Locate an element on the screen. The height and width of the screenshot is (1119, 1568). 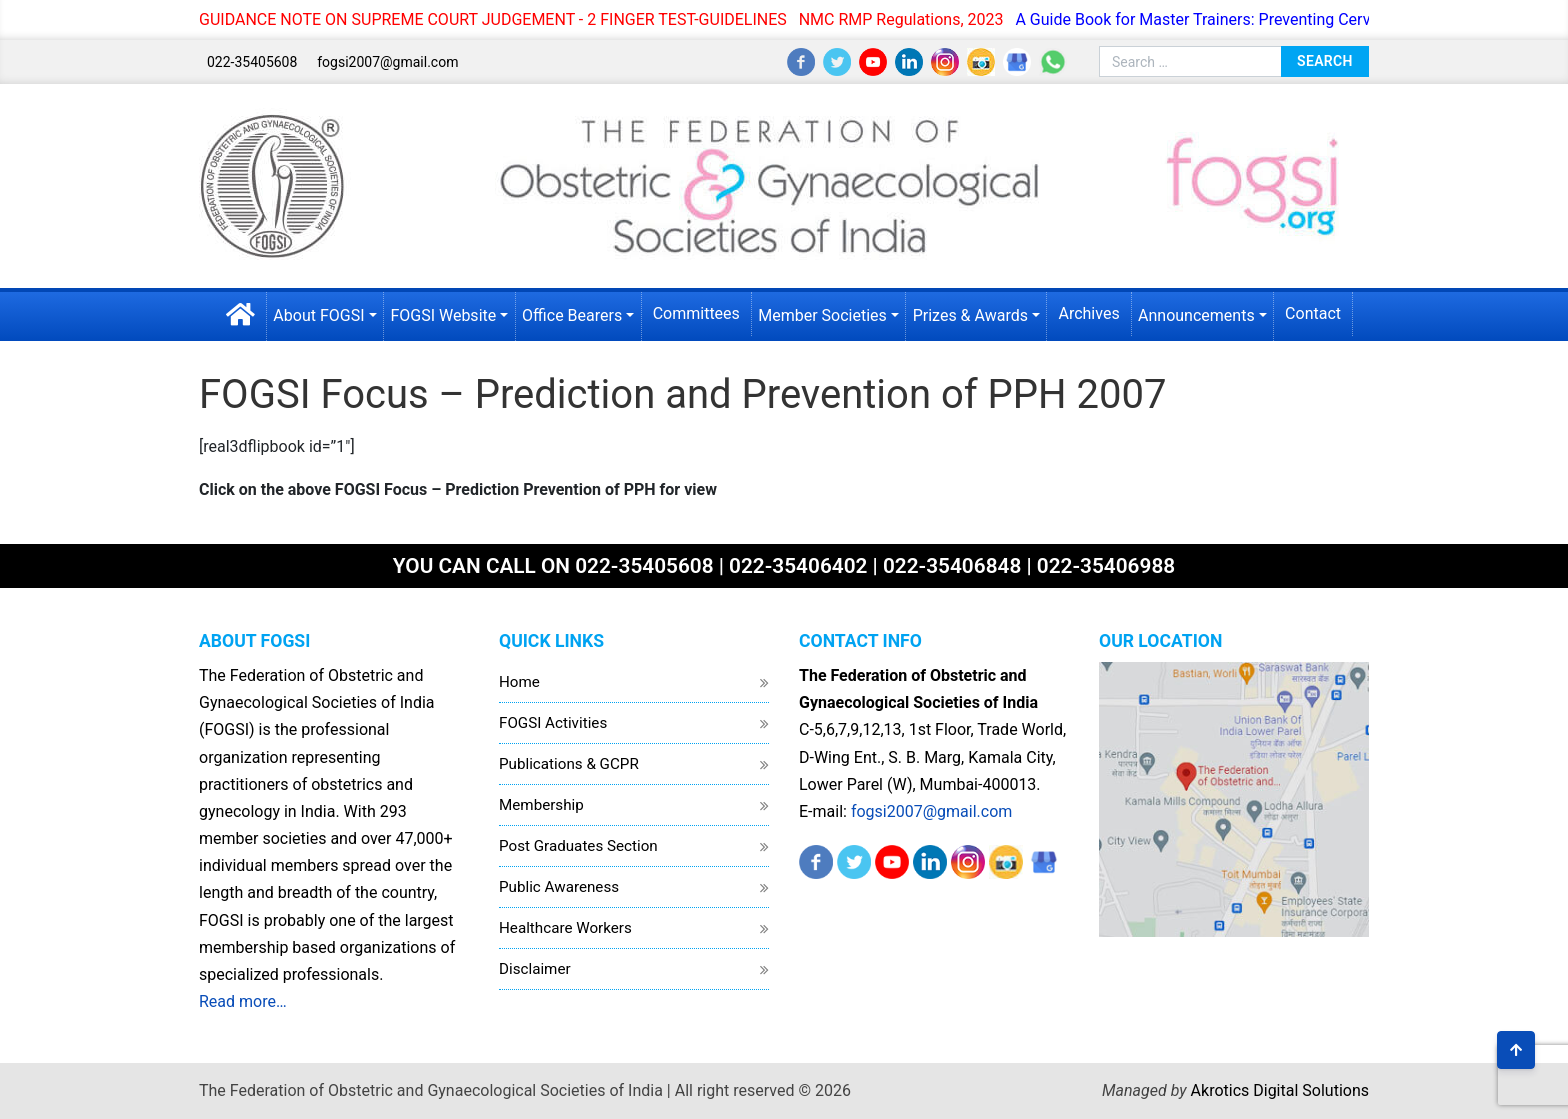
Healthcare Workers is located at coordinates (565, 928).